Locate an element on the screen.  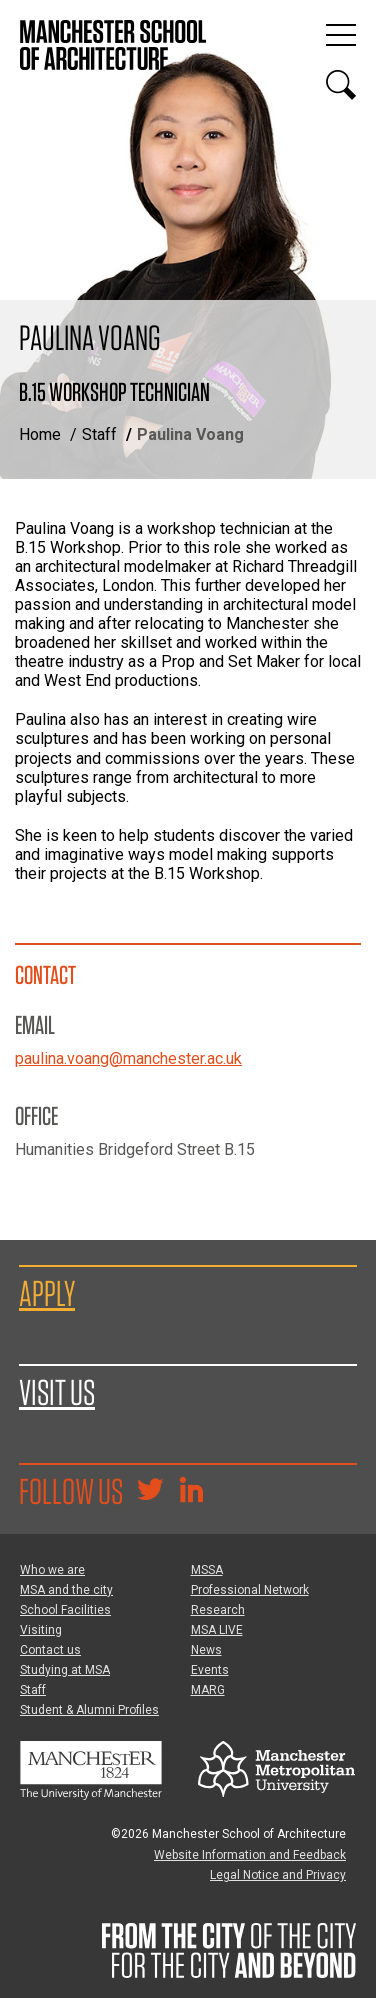
Professional Network is located at coordinates (250, 1590).